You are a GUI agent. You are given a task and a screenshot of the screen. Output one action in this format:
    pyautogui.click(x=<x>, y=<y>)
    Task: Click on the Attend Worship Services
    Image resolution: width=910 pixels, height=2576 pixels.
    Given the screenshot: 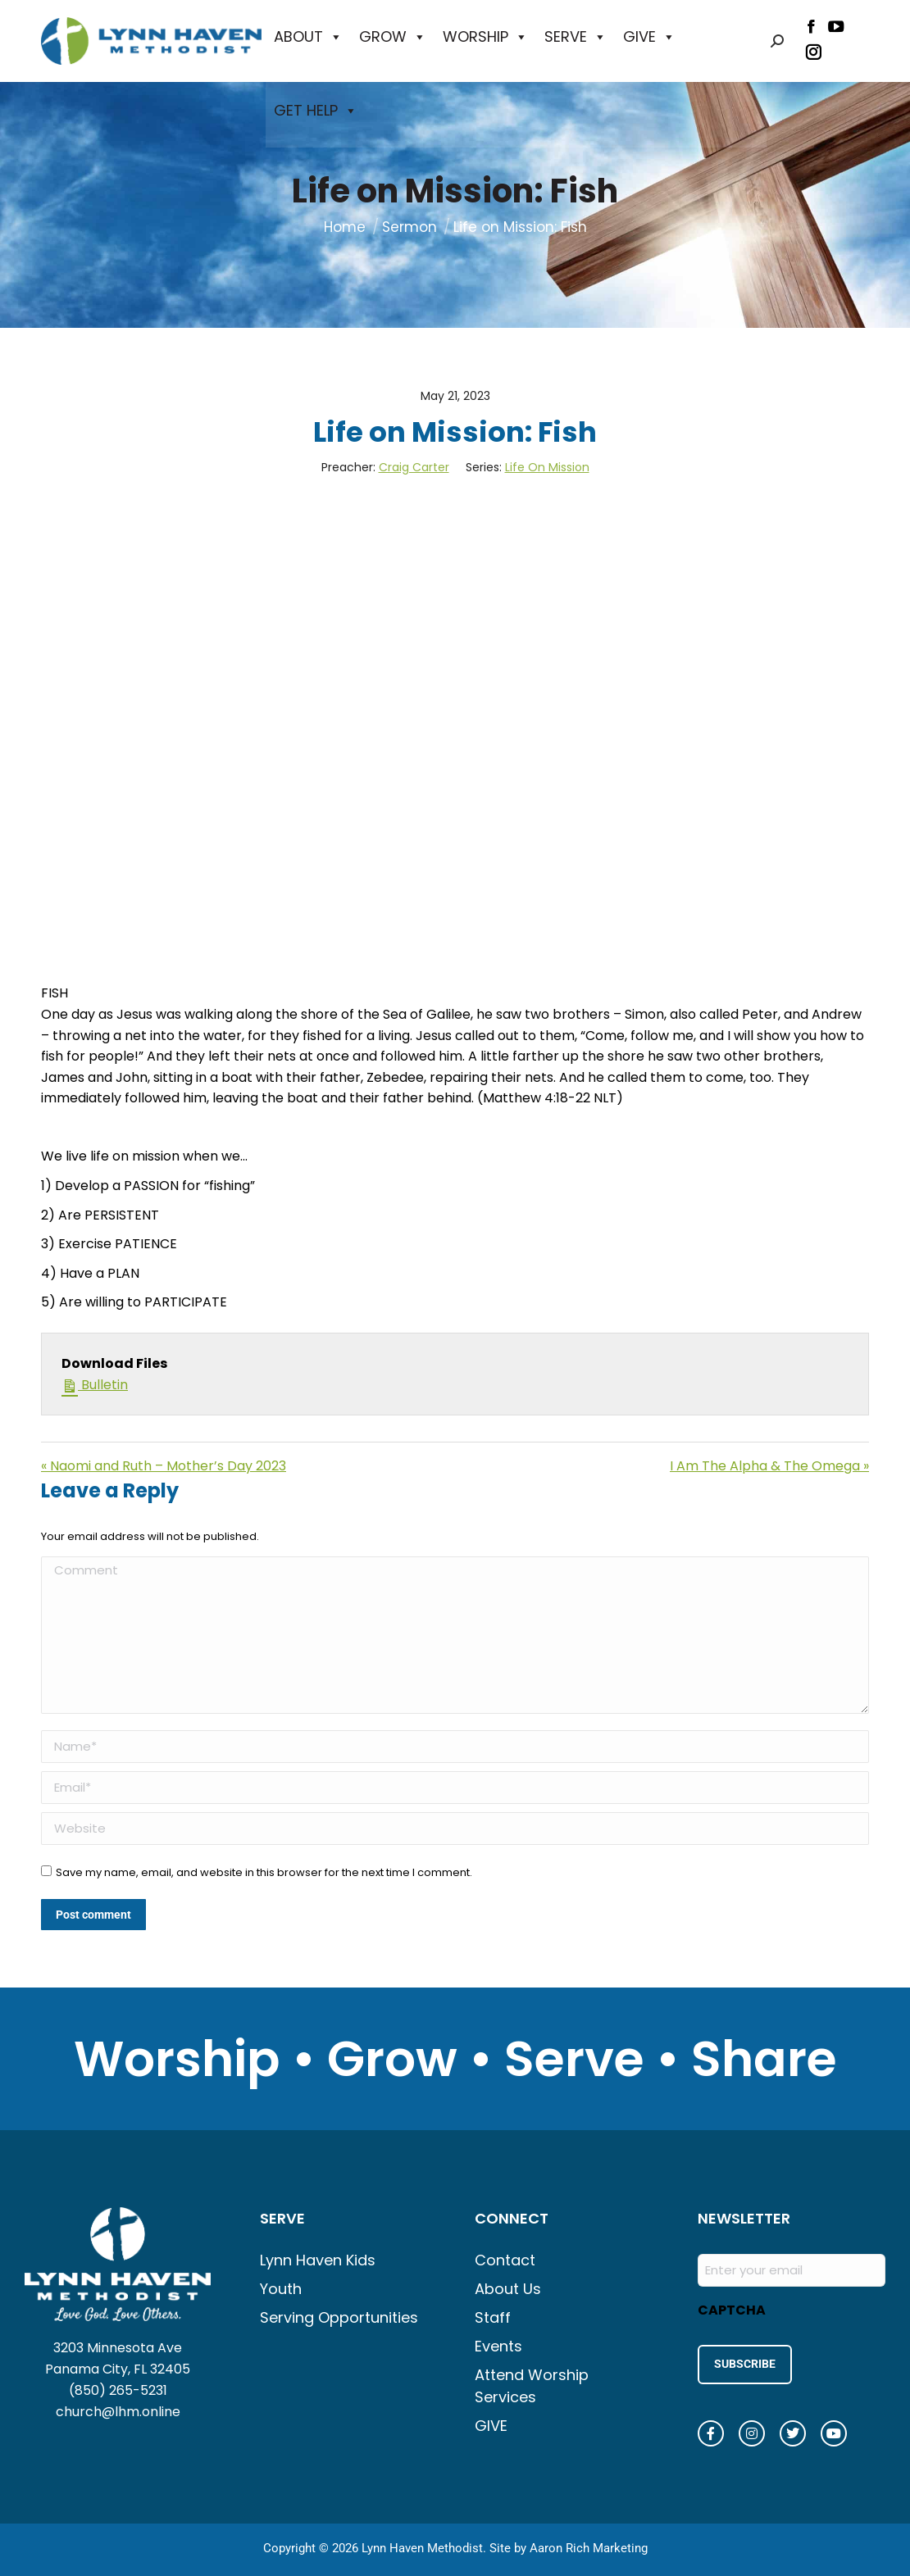 What is the action you would take?
    pyautogui.click(x=532, y=2386)
    